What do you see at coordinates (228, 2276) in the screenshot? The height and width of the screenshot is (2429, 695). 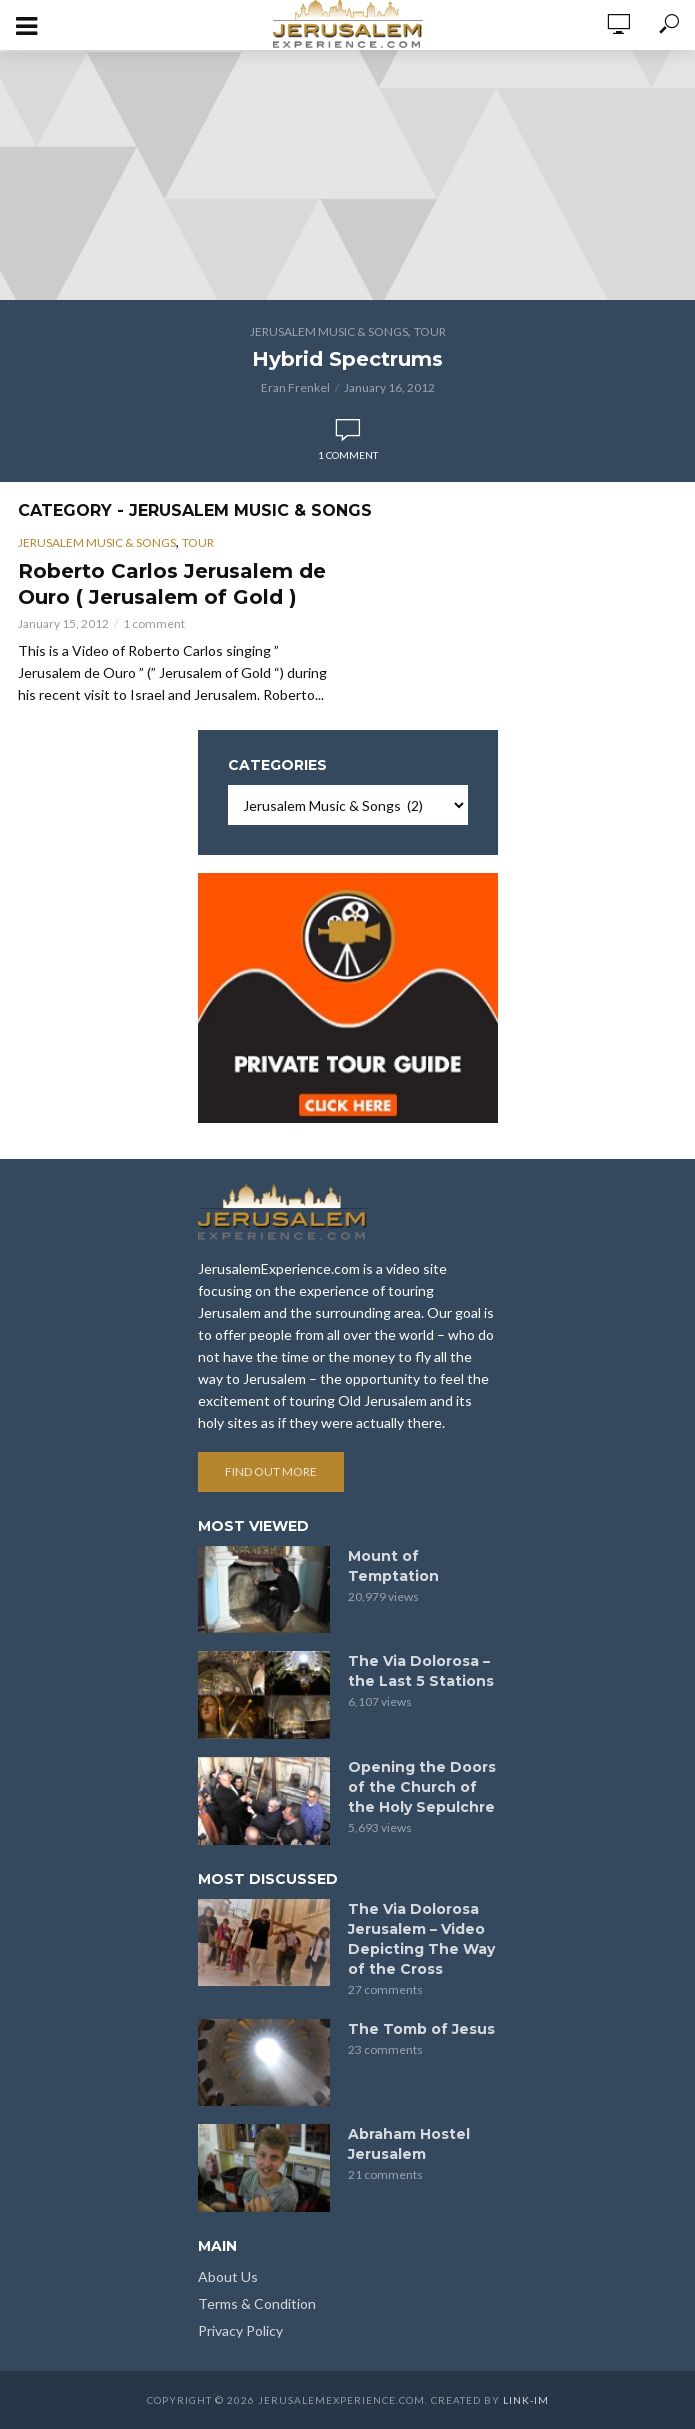 I see `About Us` at bounding box center [228, 2276].